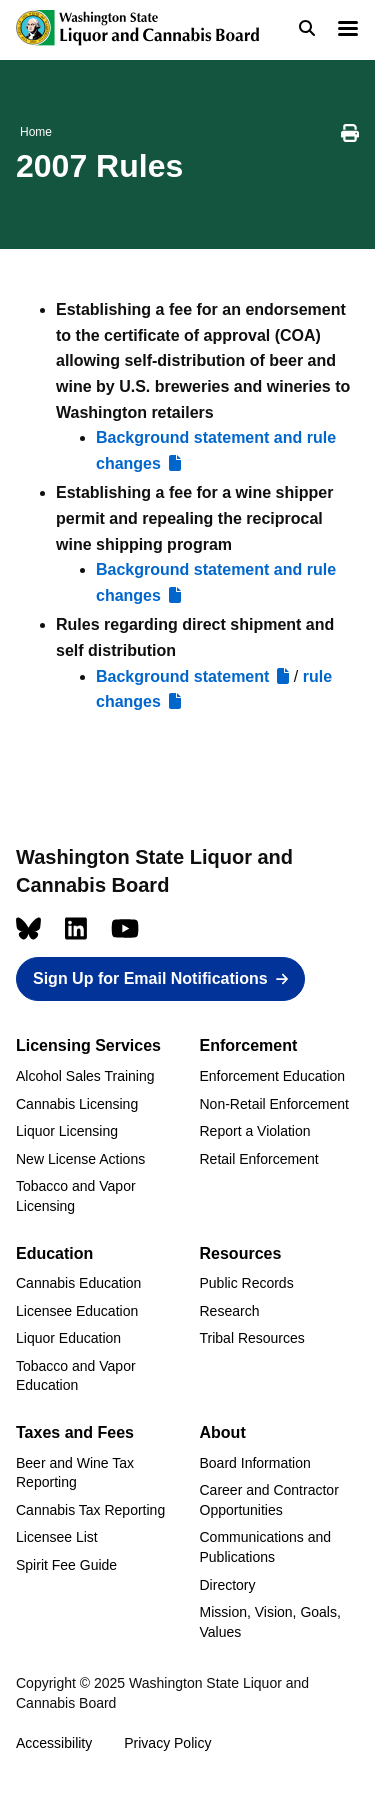 This screenshot has width=375, height=1820. Describe the element at coordinates (75, 1473) in the screenshot. I see `Beer and Wine Tax Reporting` at that location.